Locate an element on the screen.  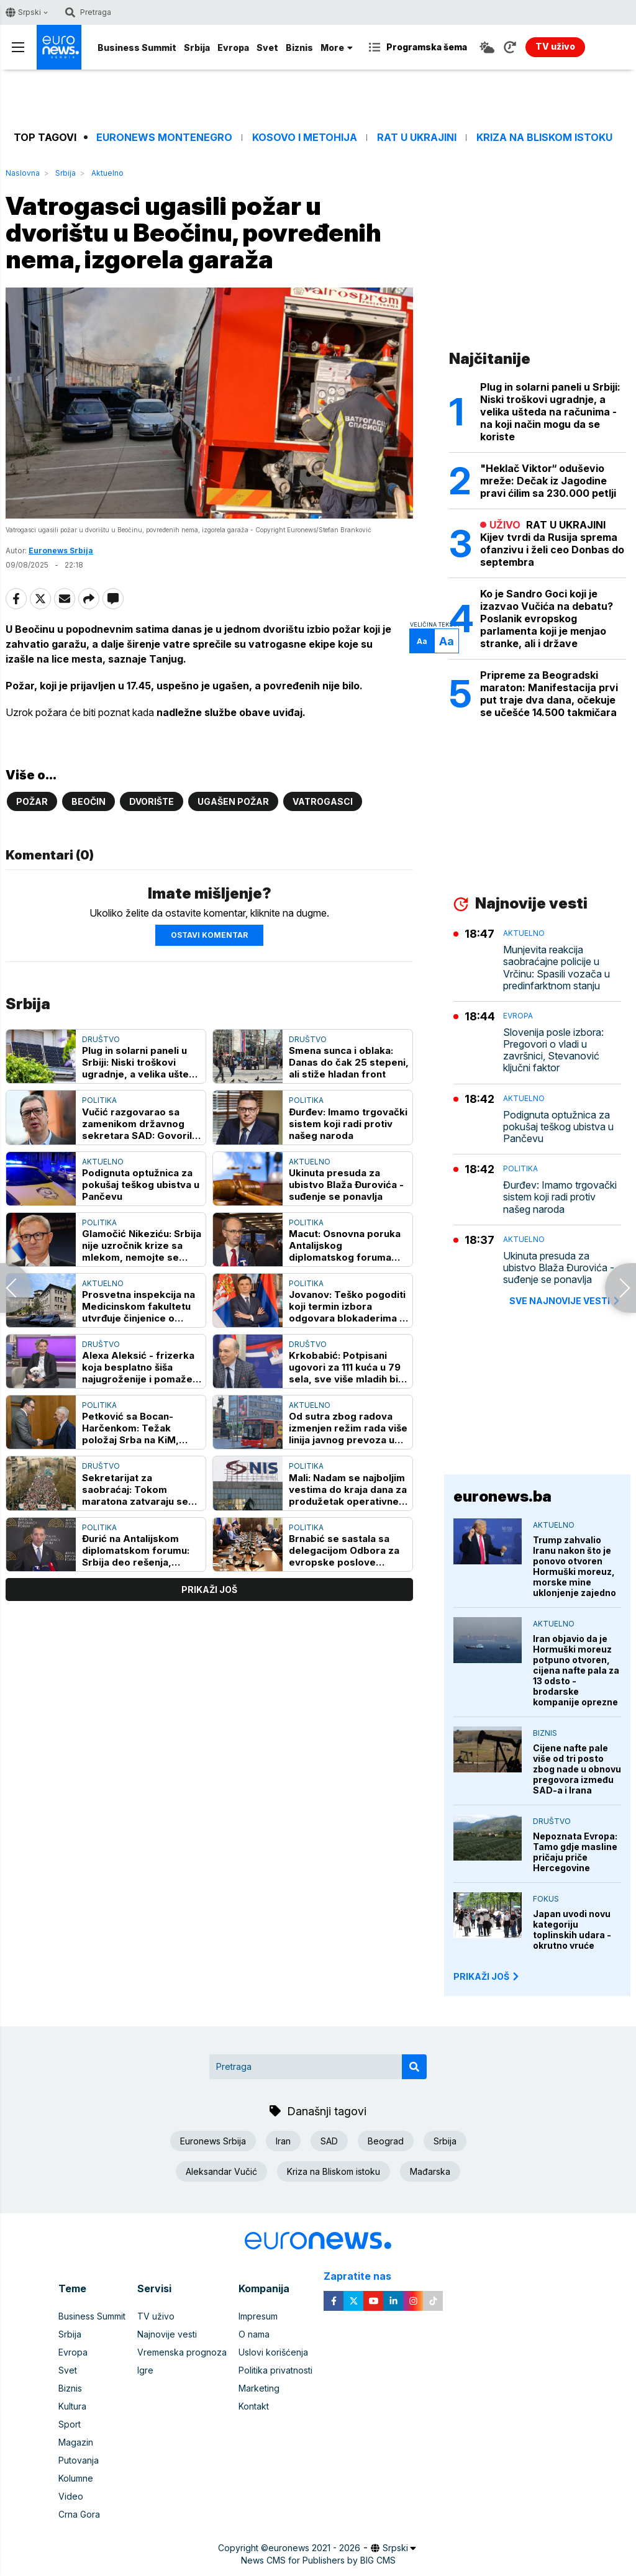
Slovenija posle izbora: Pregovori o vladi u završnici, Stevanović ključni faktor is located at coordinates (553, 1050).